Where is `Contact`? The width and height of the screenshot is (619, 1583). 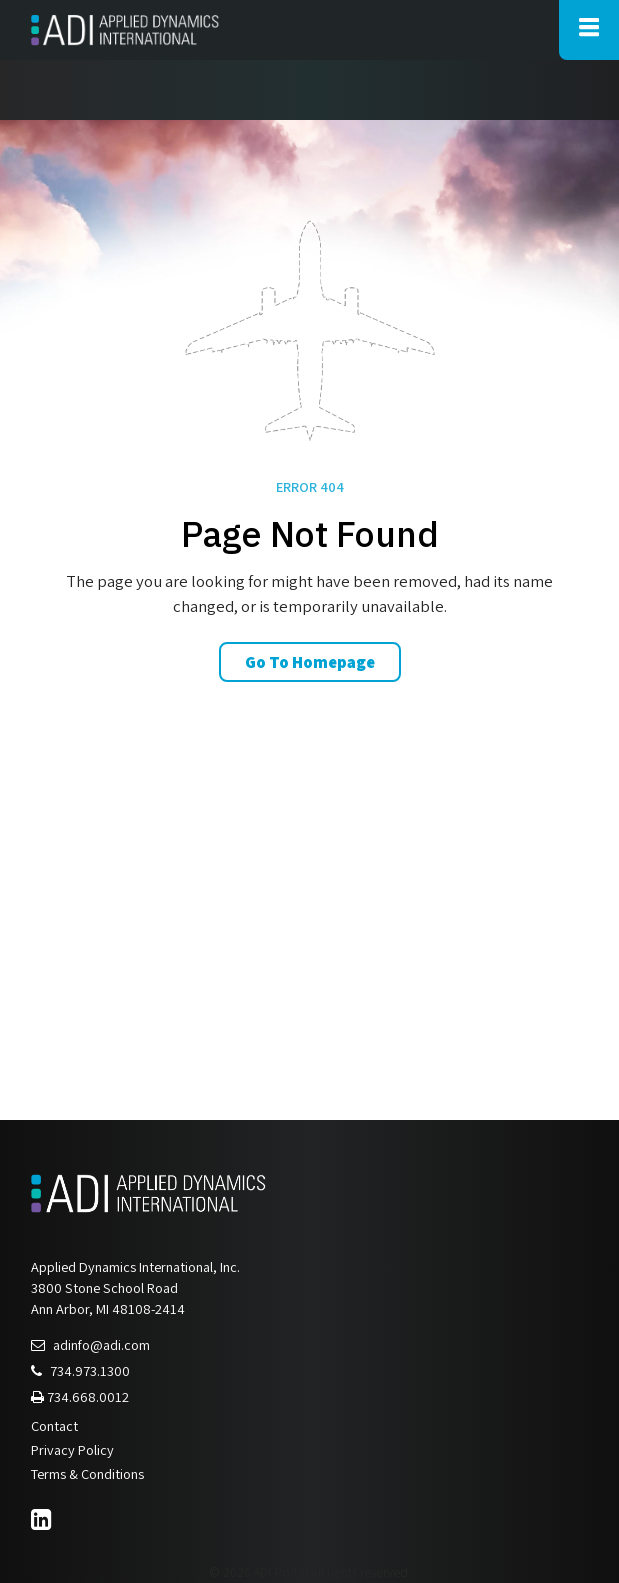
Contact is located at coordinates (54, 1425).